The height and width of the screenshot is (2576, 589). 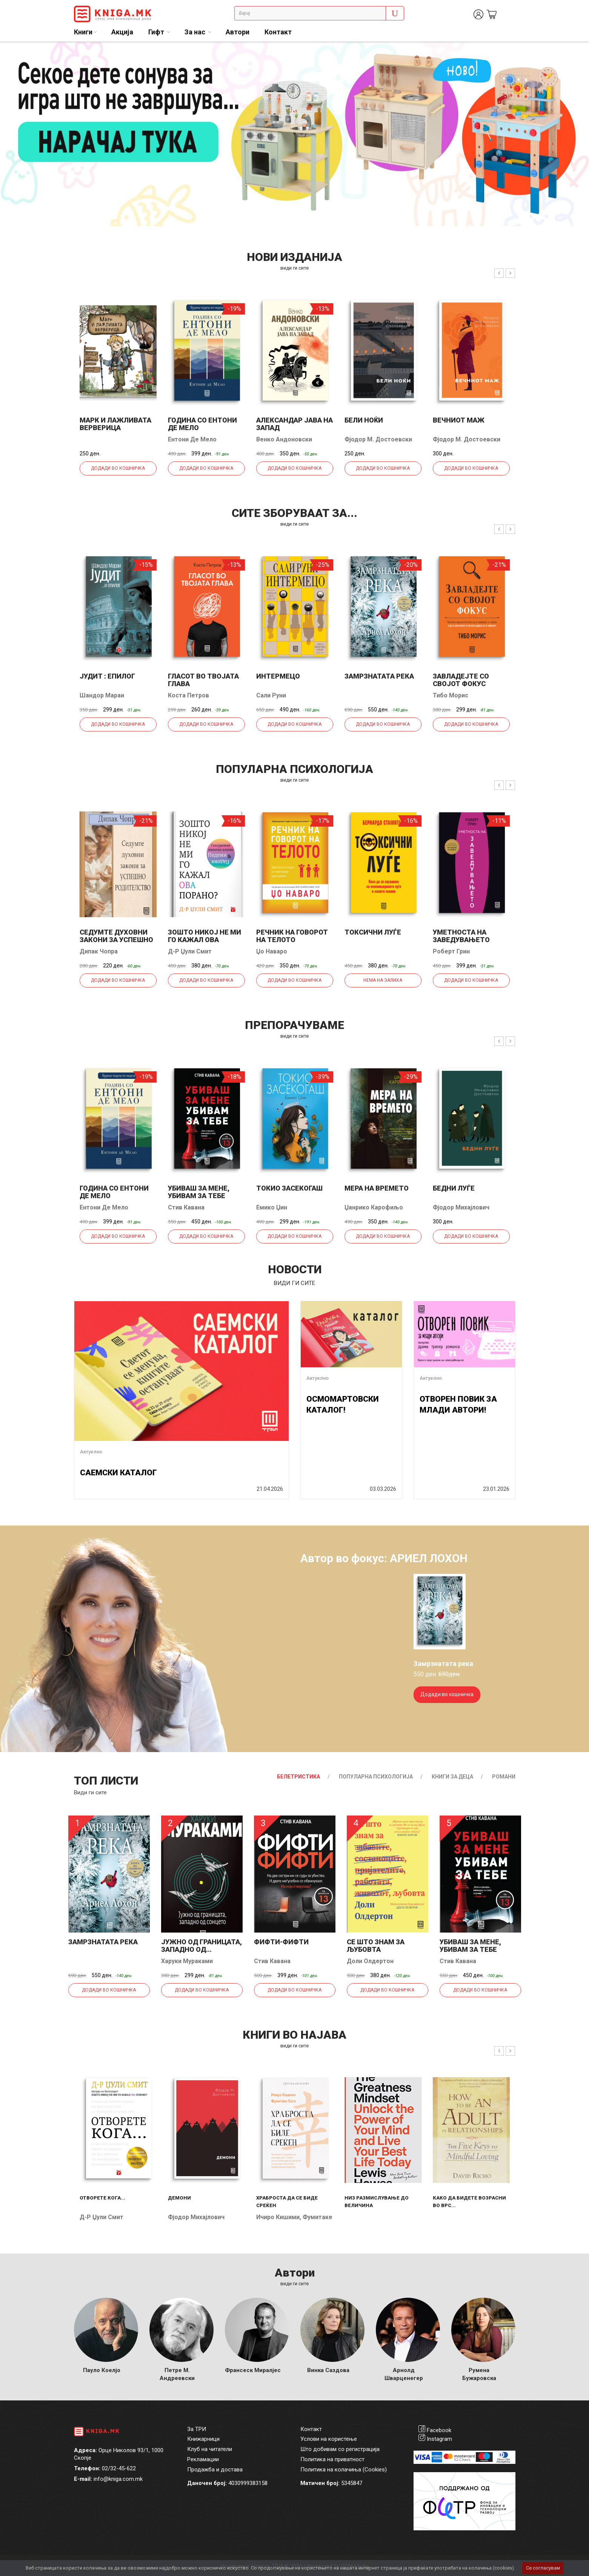 I want to click on Речник на говорот на телото, so click(x=292, y=936).